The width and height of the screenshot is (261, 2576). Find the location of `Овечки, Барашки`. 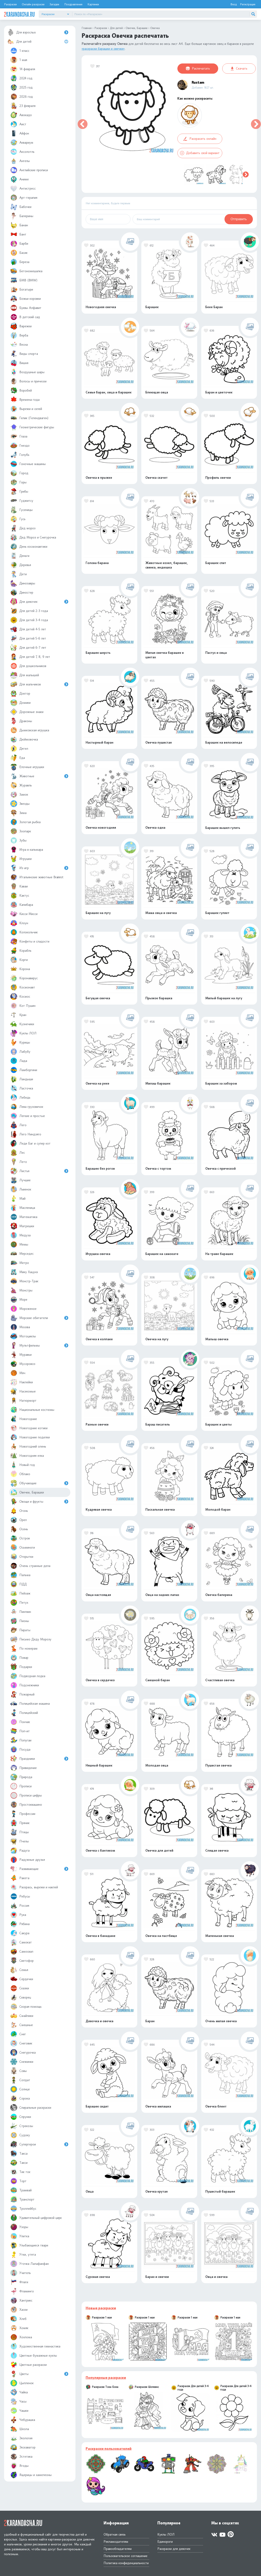

Овечки, Барашки is located at coordinates (27, 1492).